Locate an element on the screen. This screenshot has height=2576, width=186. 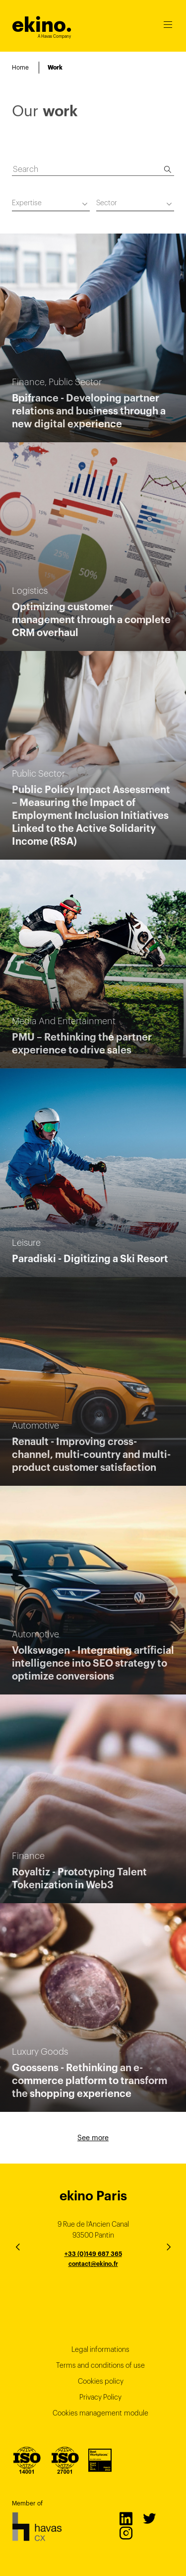
Privacy Policy is located at coordinates (100, 2397).